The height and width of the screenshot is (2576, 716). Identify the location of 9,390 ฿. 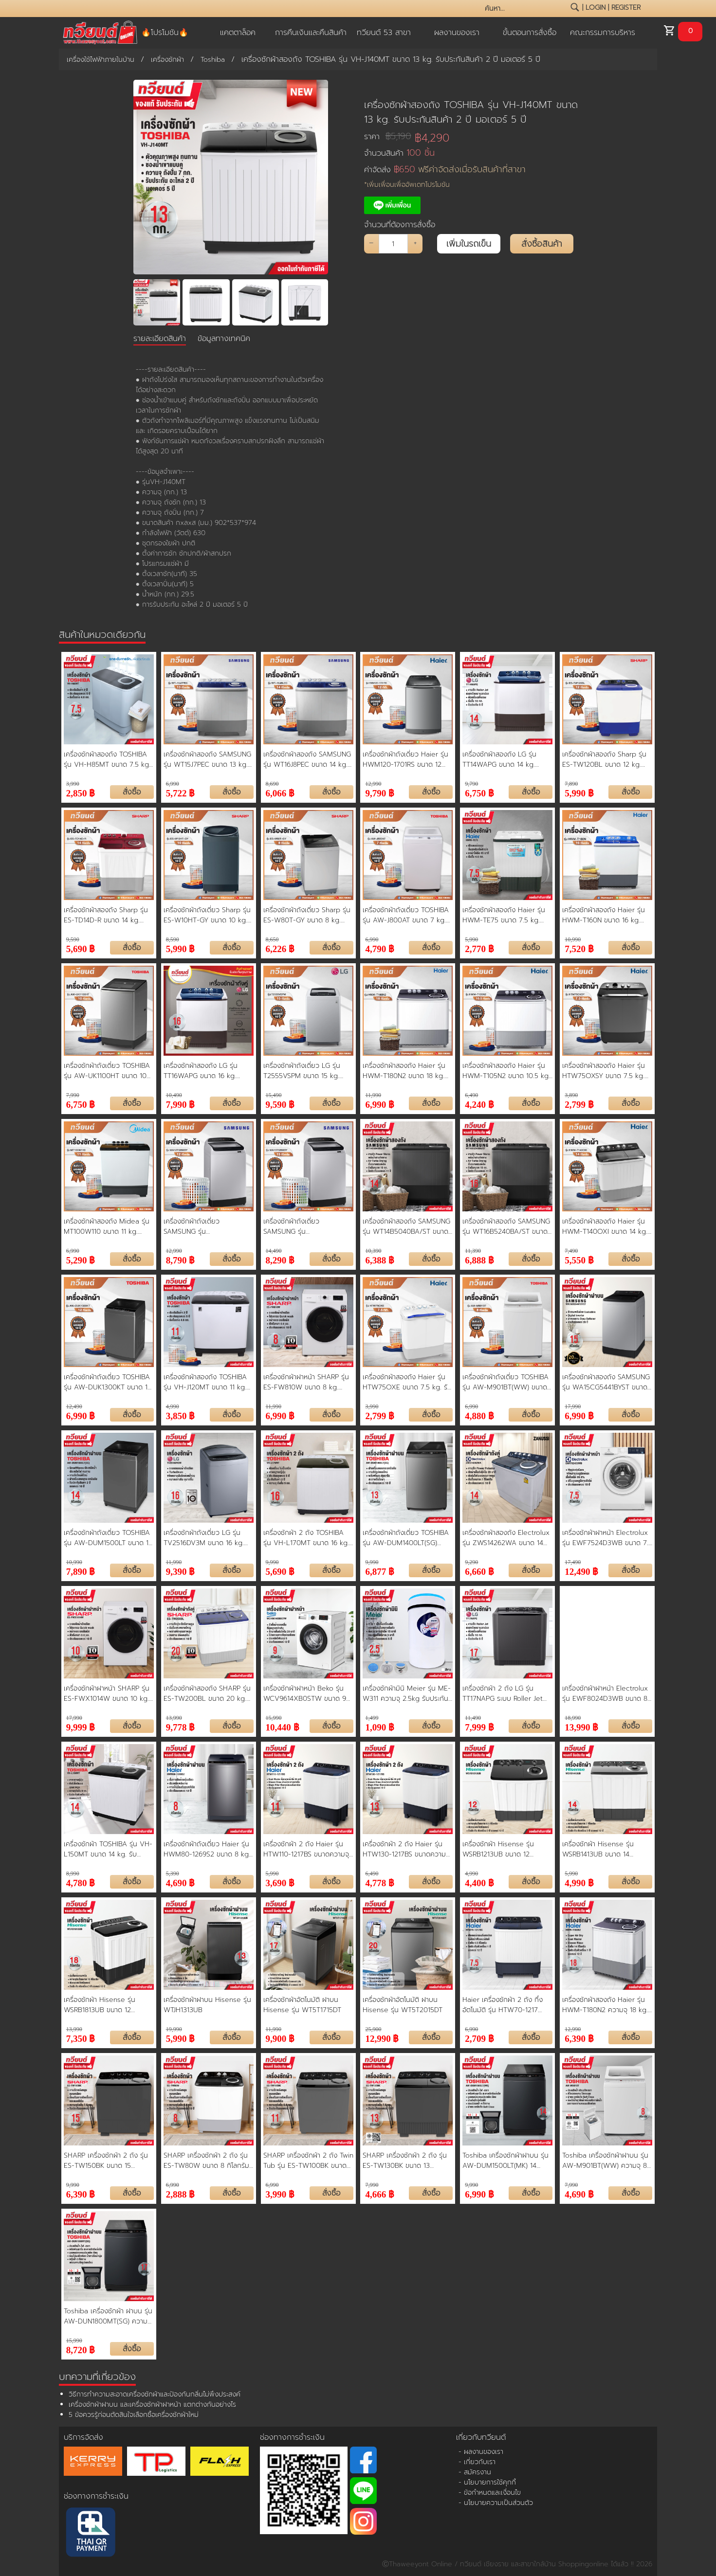
(180, 1570).